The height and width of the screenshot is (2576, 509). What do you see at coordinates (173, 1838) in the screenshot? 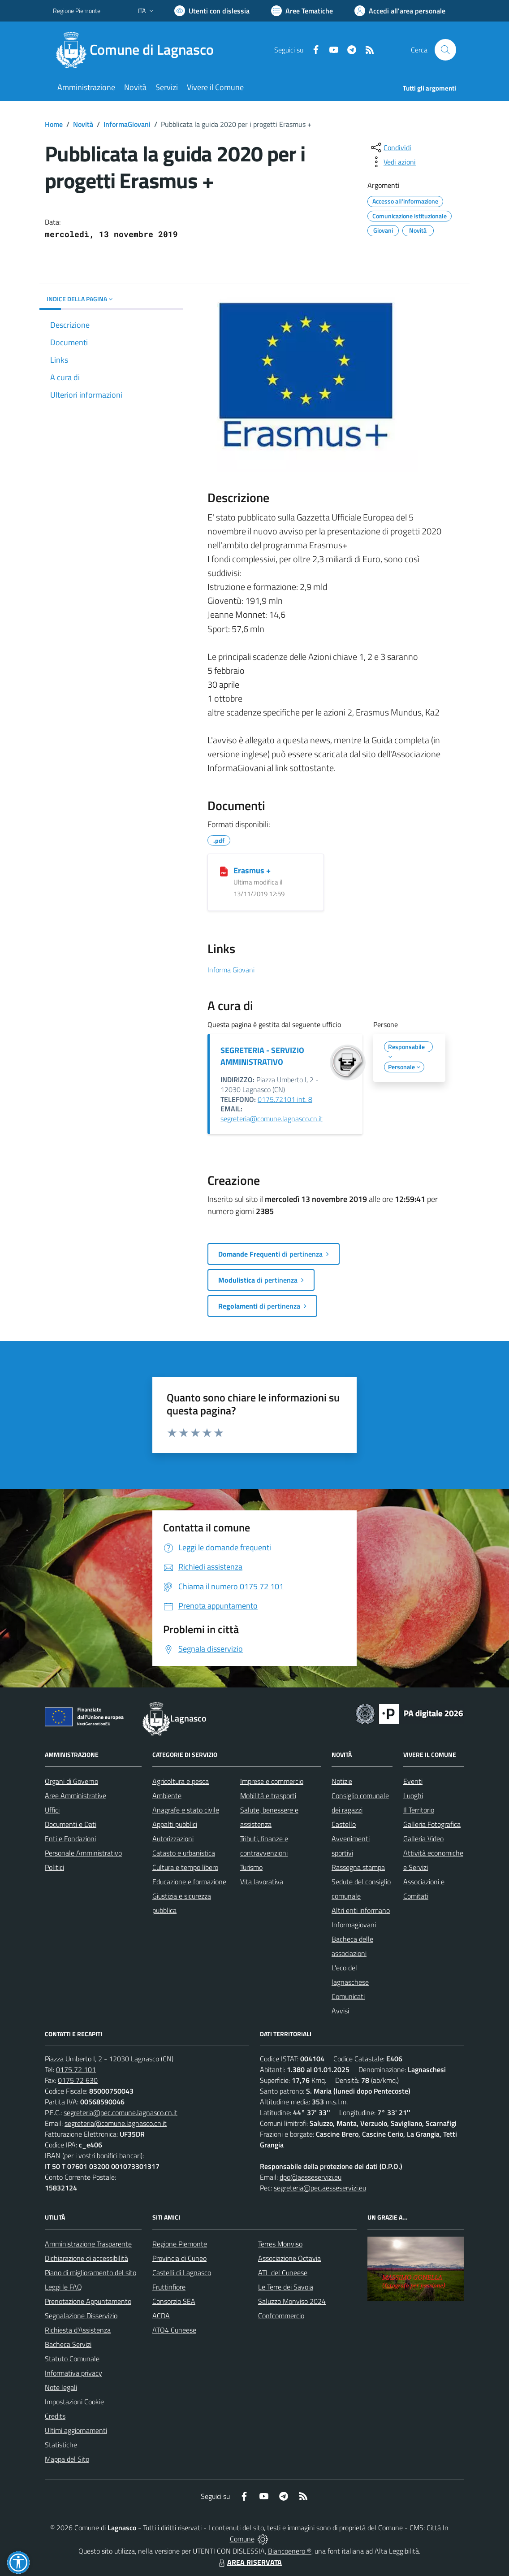
I see `Autorizzazioni` at bounding box center [173, 1838].